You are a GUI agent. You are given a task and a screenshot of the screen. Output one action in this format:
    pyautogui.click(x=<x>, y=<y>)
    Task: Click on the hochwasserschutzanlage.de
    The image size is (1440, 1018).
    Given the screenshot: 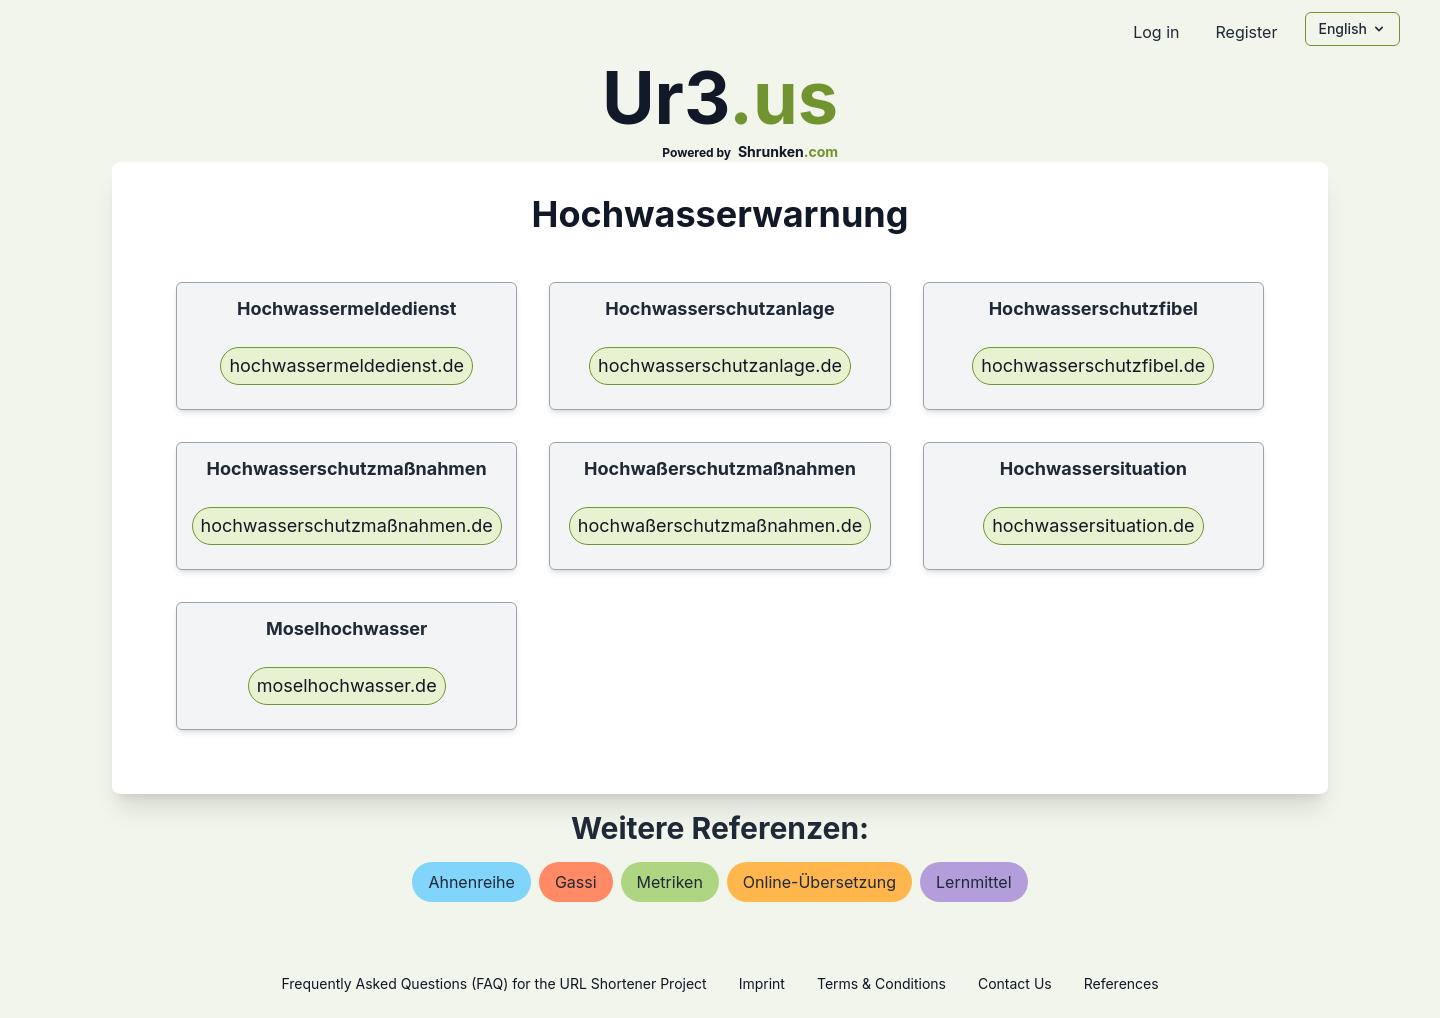 What is the action you would take?
    pyautogui.click(x=720, y=365)
    